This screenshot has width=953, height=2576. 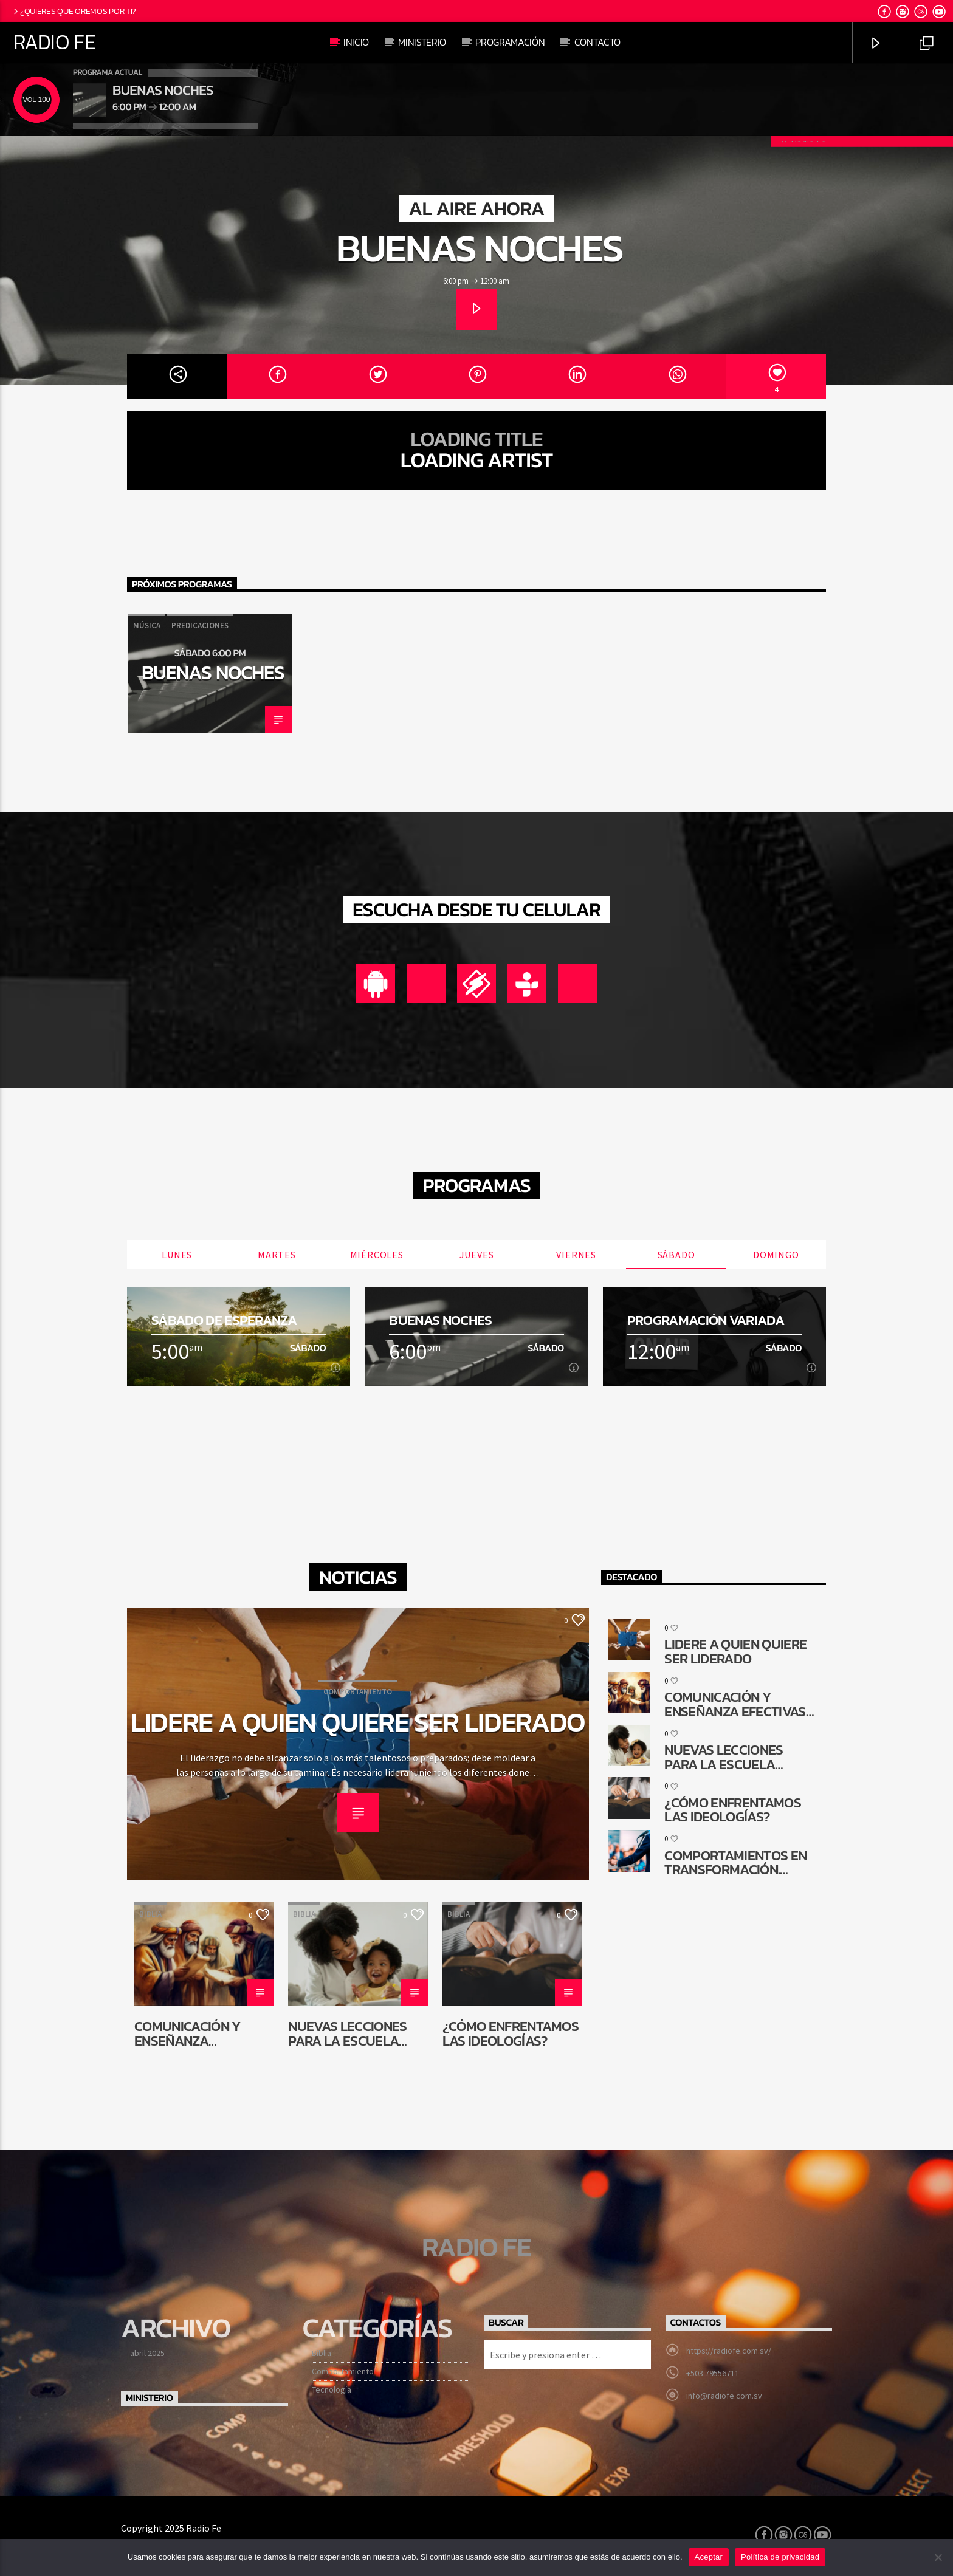 What do you see at coordinates (705, 1320) in the screenshot?
I see `Programación Variada` at bounding box center [705, 1320].